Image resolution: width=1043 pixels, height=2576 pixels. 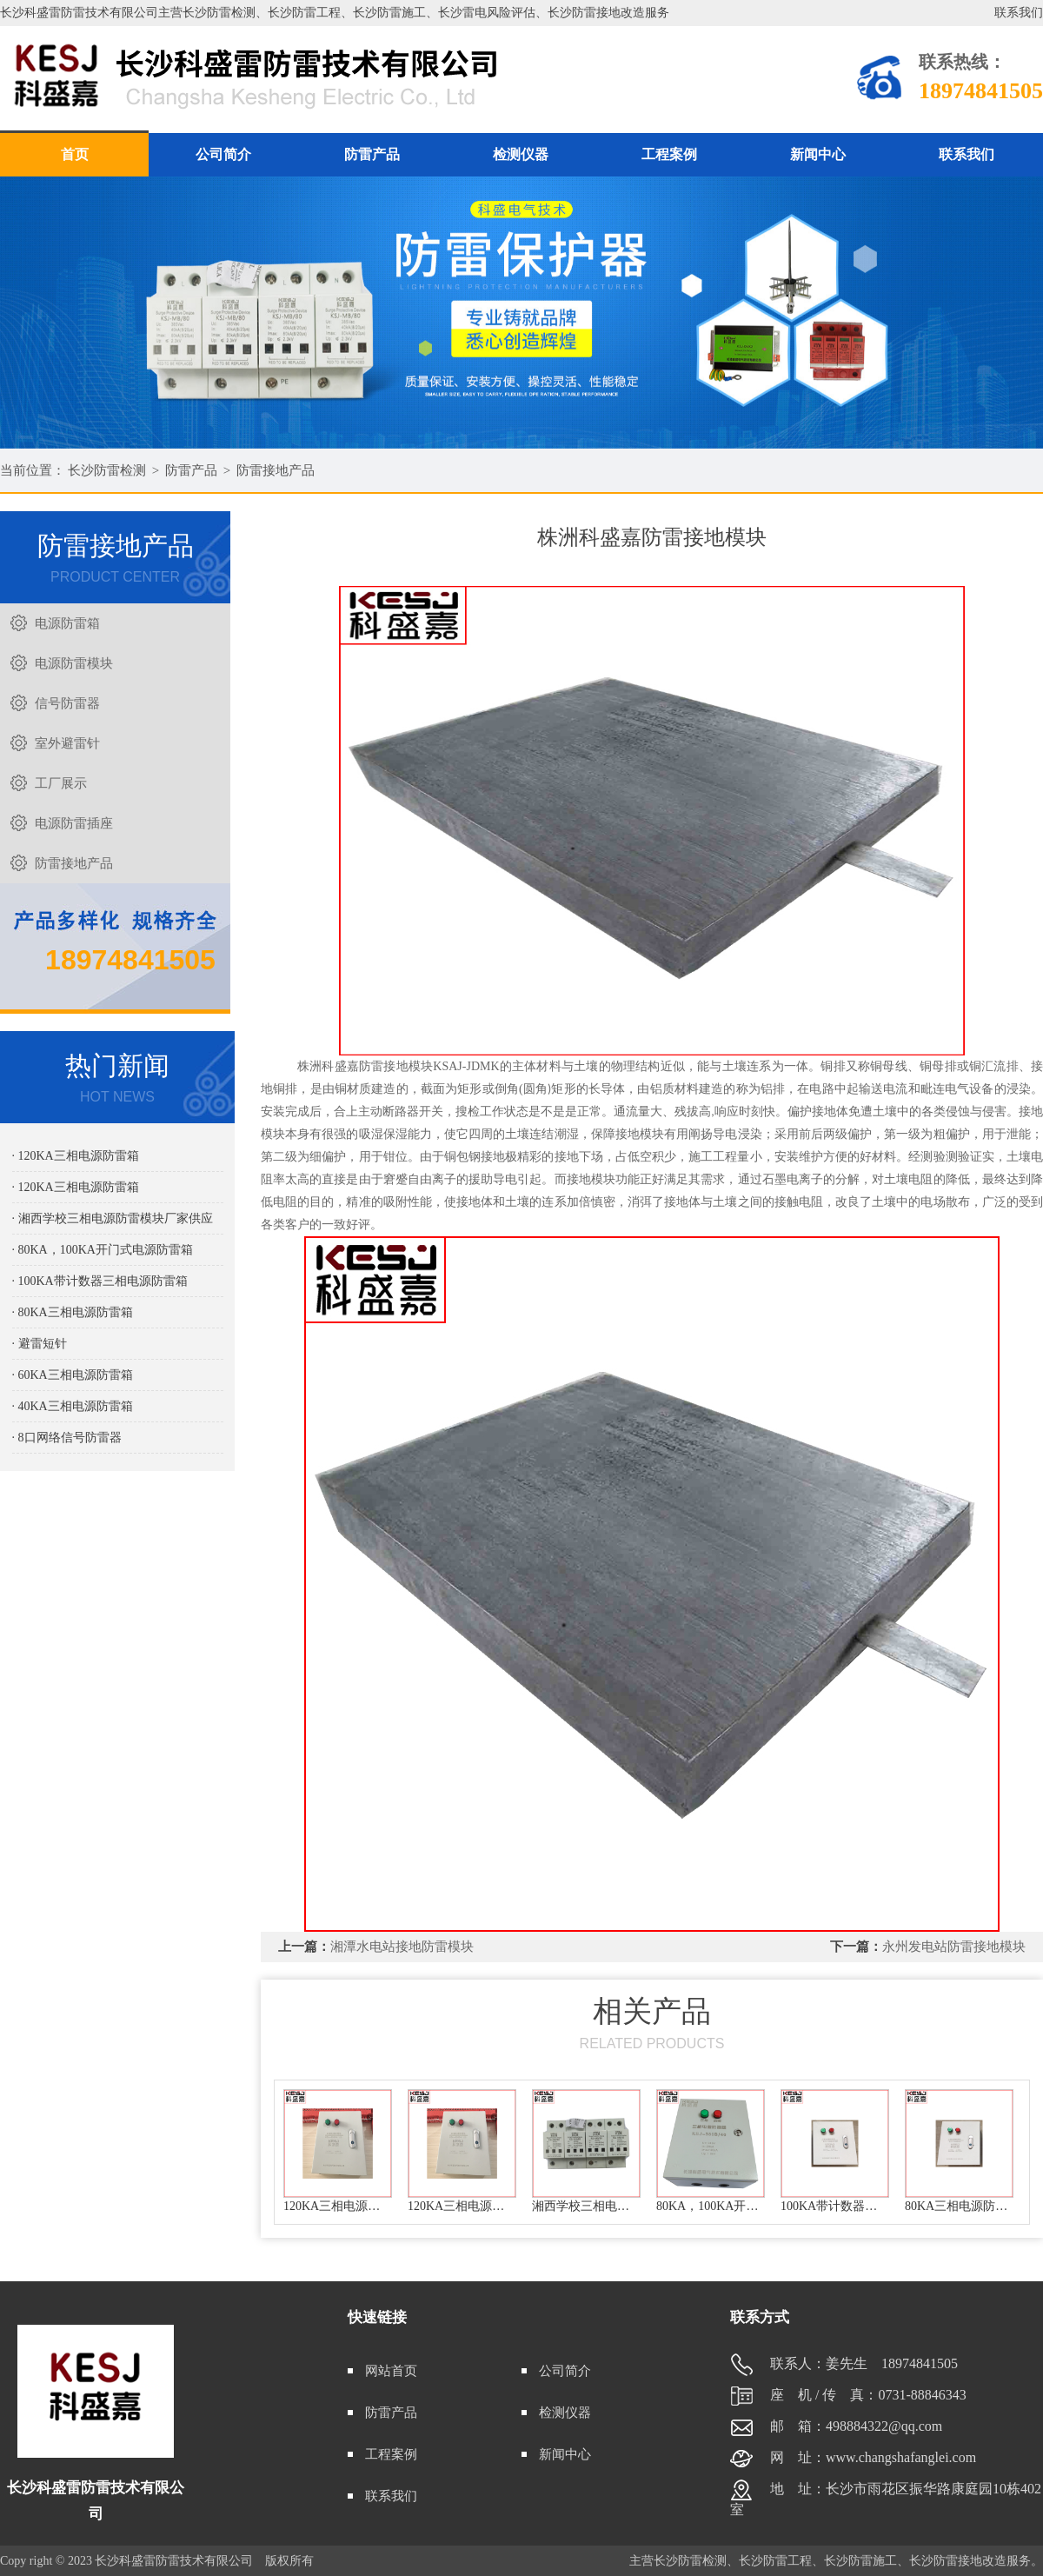 I want to click on 永州发电站防雷接地模块, so click(x=954, y=1947).